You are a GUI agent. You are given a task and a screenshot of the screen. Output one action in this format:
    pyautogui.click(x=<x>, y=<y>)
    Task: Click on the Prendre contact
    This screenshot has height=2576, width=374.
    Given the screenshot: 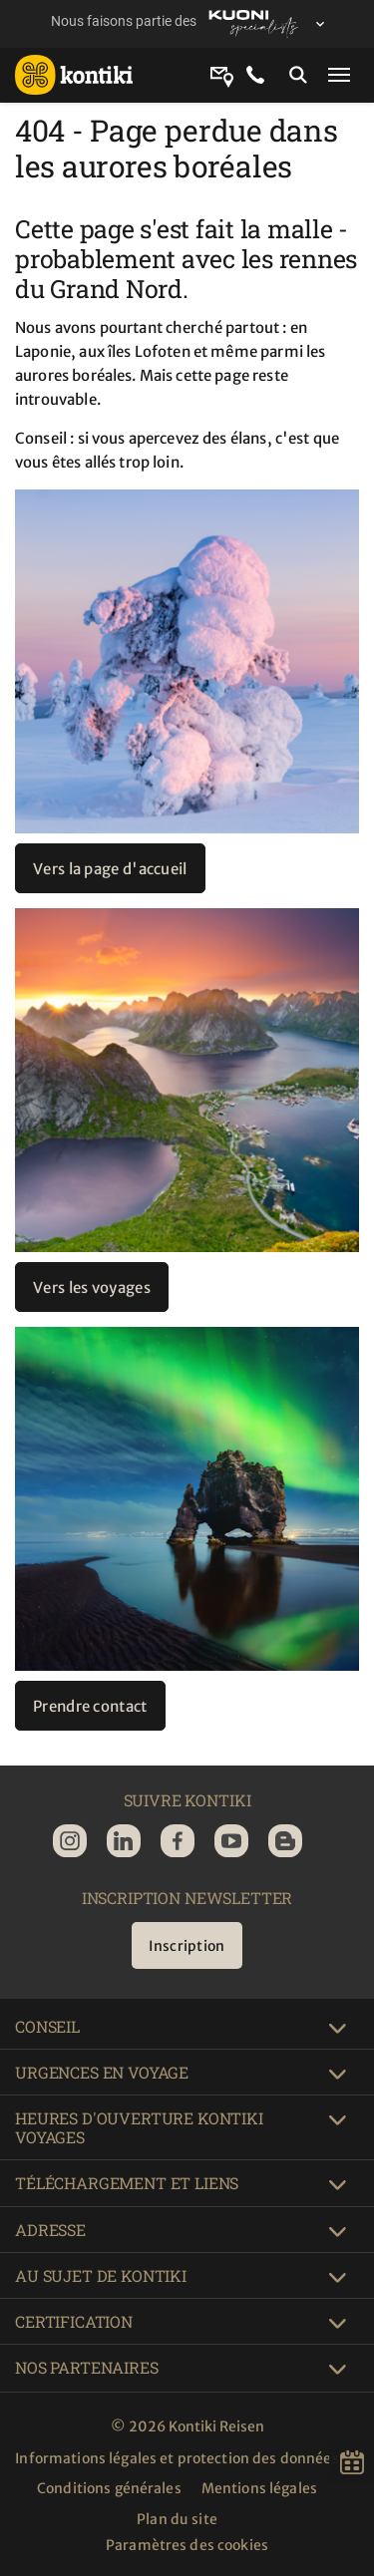 What is the action you would take?
    pyautogui.click(x=90, y=1706)
    